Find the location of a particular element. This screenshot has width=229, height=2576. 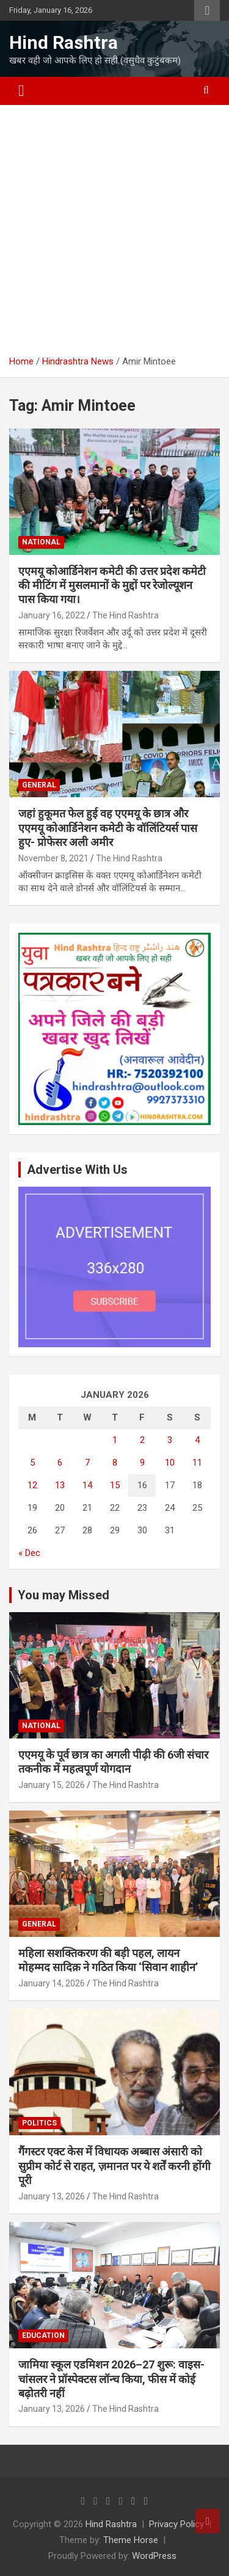

Hind Rashtra is located at coordinates (63, 42).